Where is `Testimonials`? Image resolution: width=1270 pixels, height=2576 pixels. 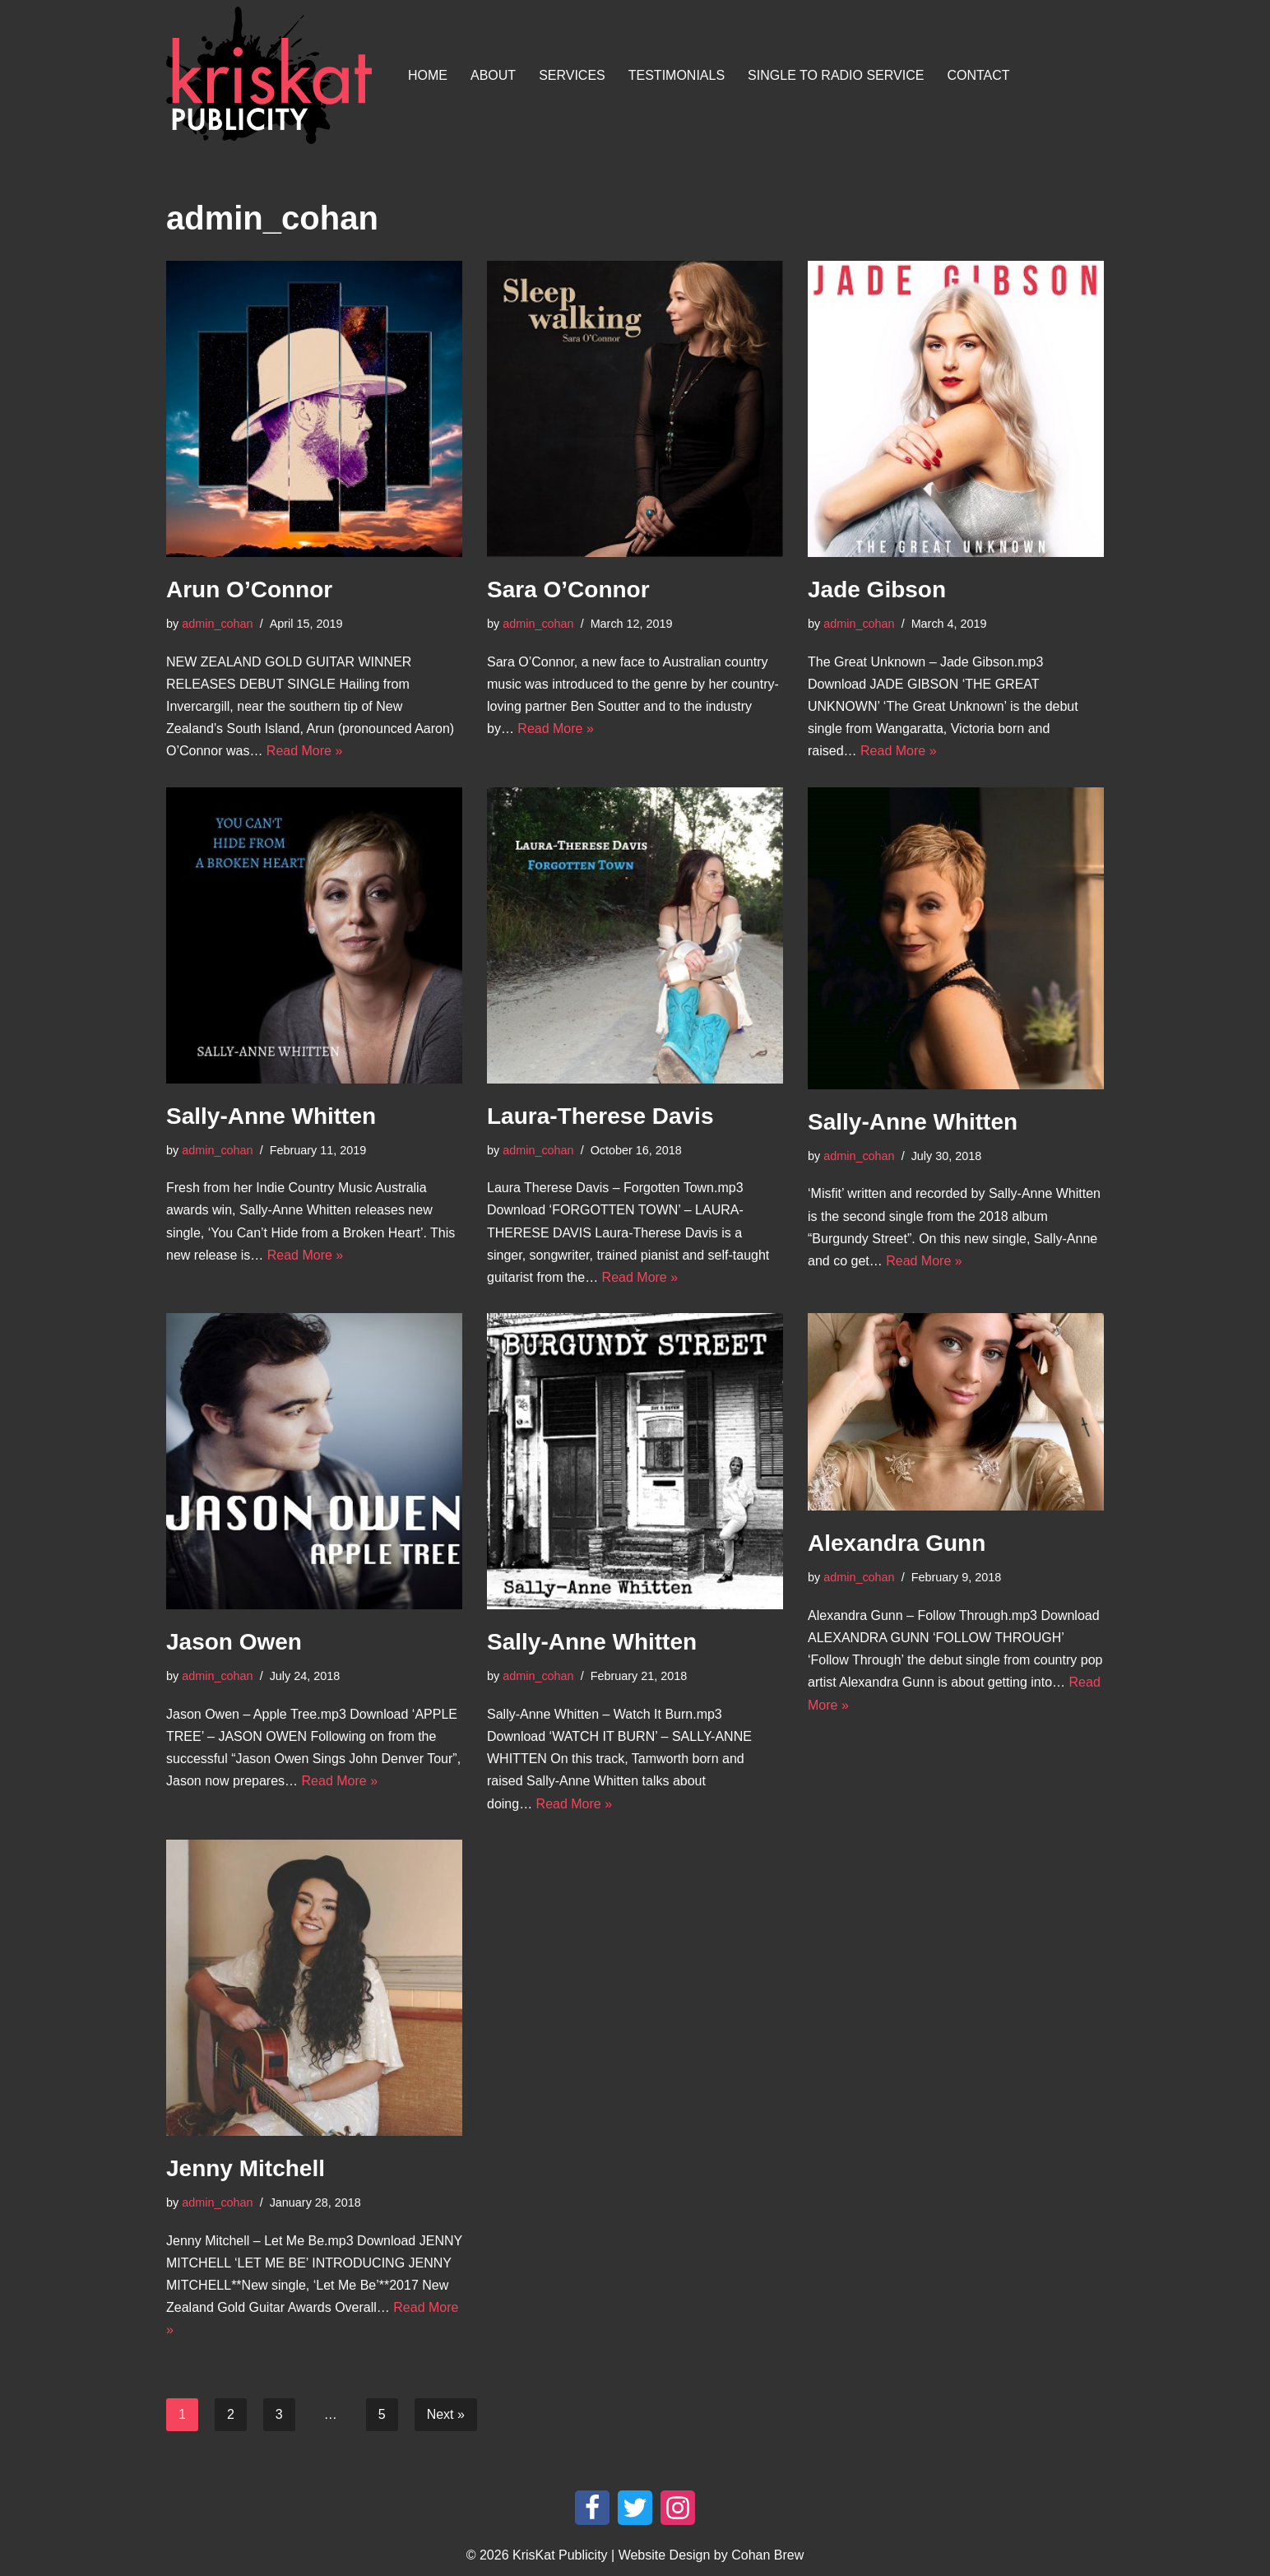
Testimonials is located at coordinates (676, 75).